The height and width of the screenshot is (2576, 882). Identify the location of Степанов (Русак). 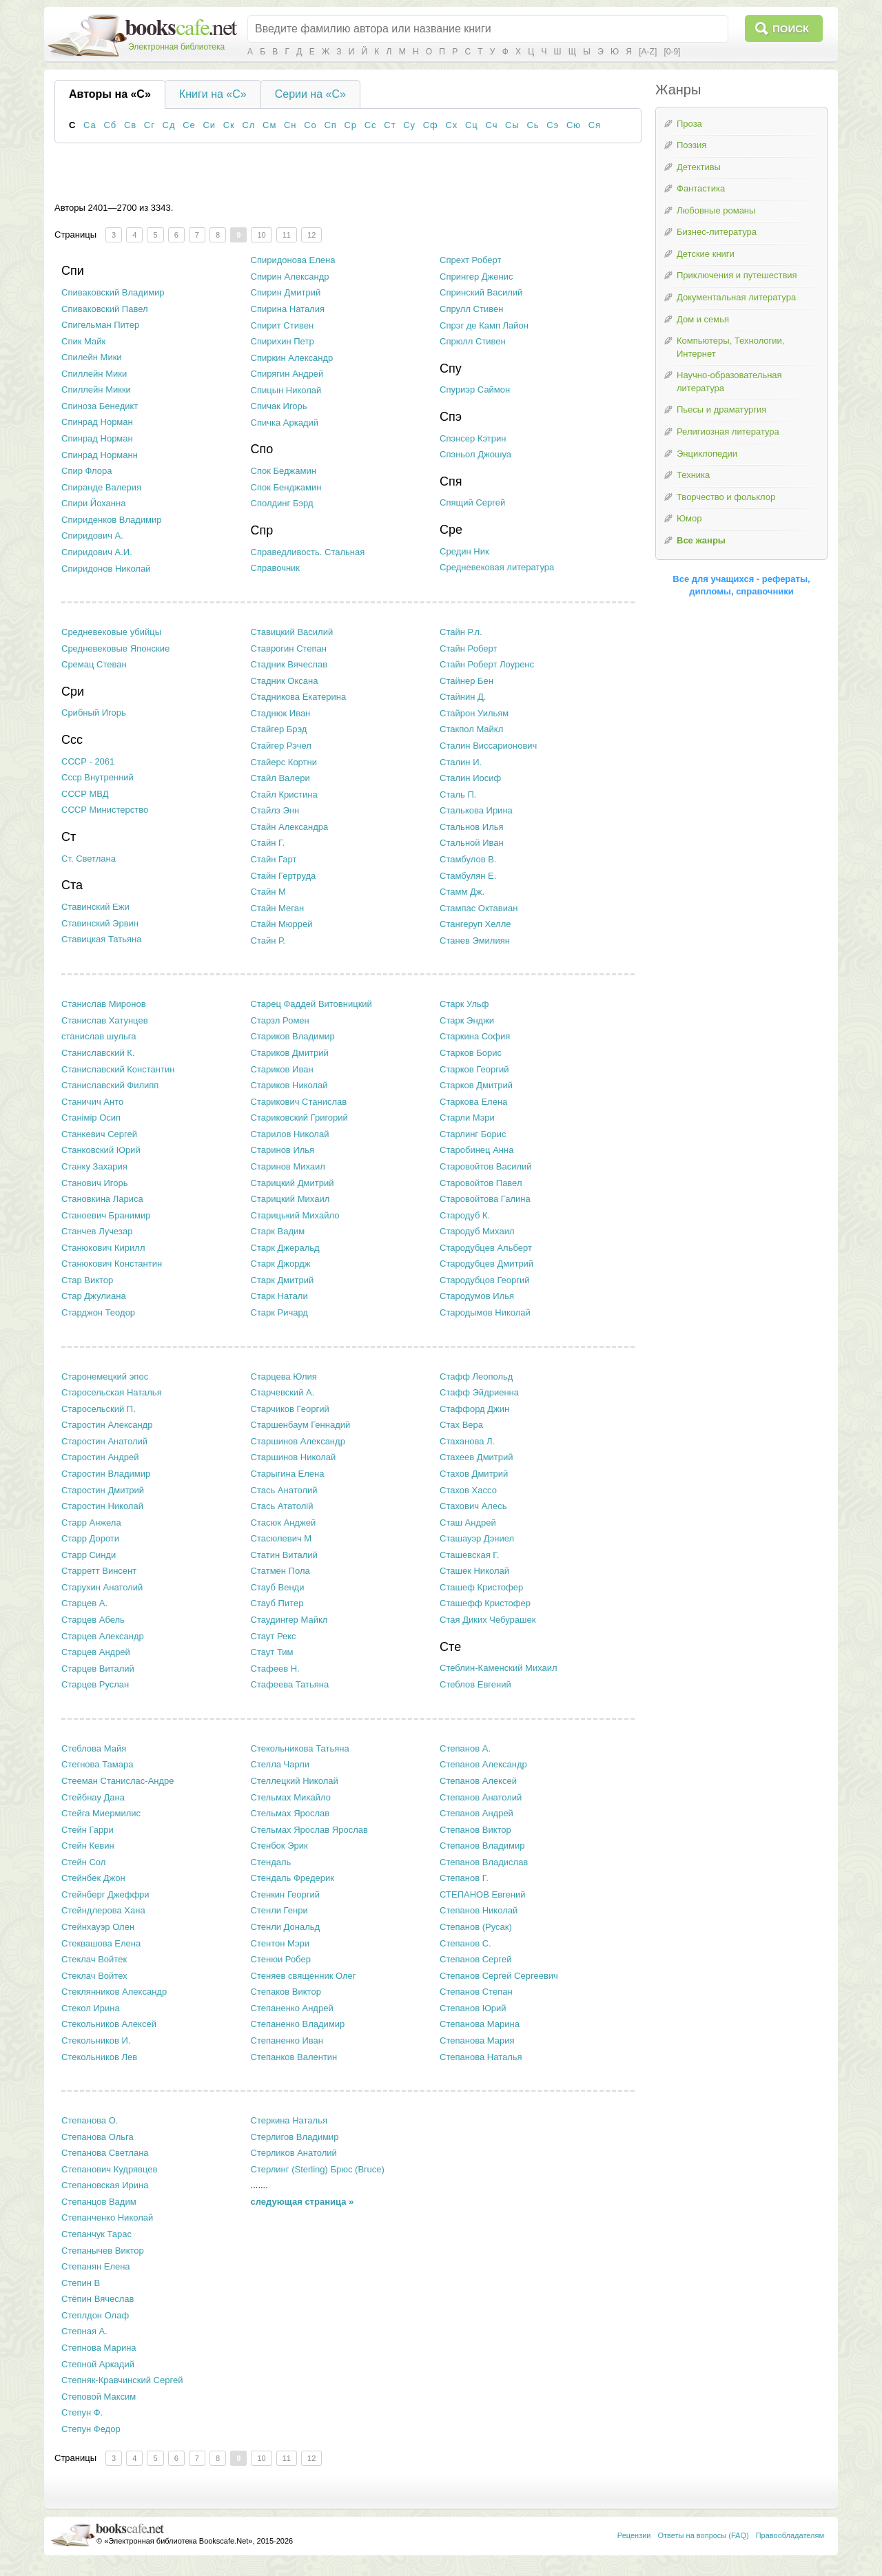
(476, 1927).